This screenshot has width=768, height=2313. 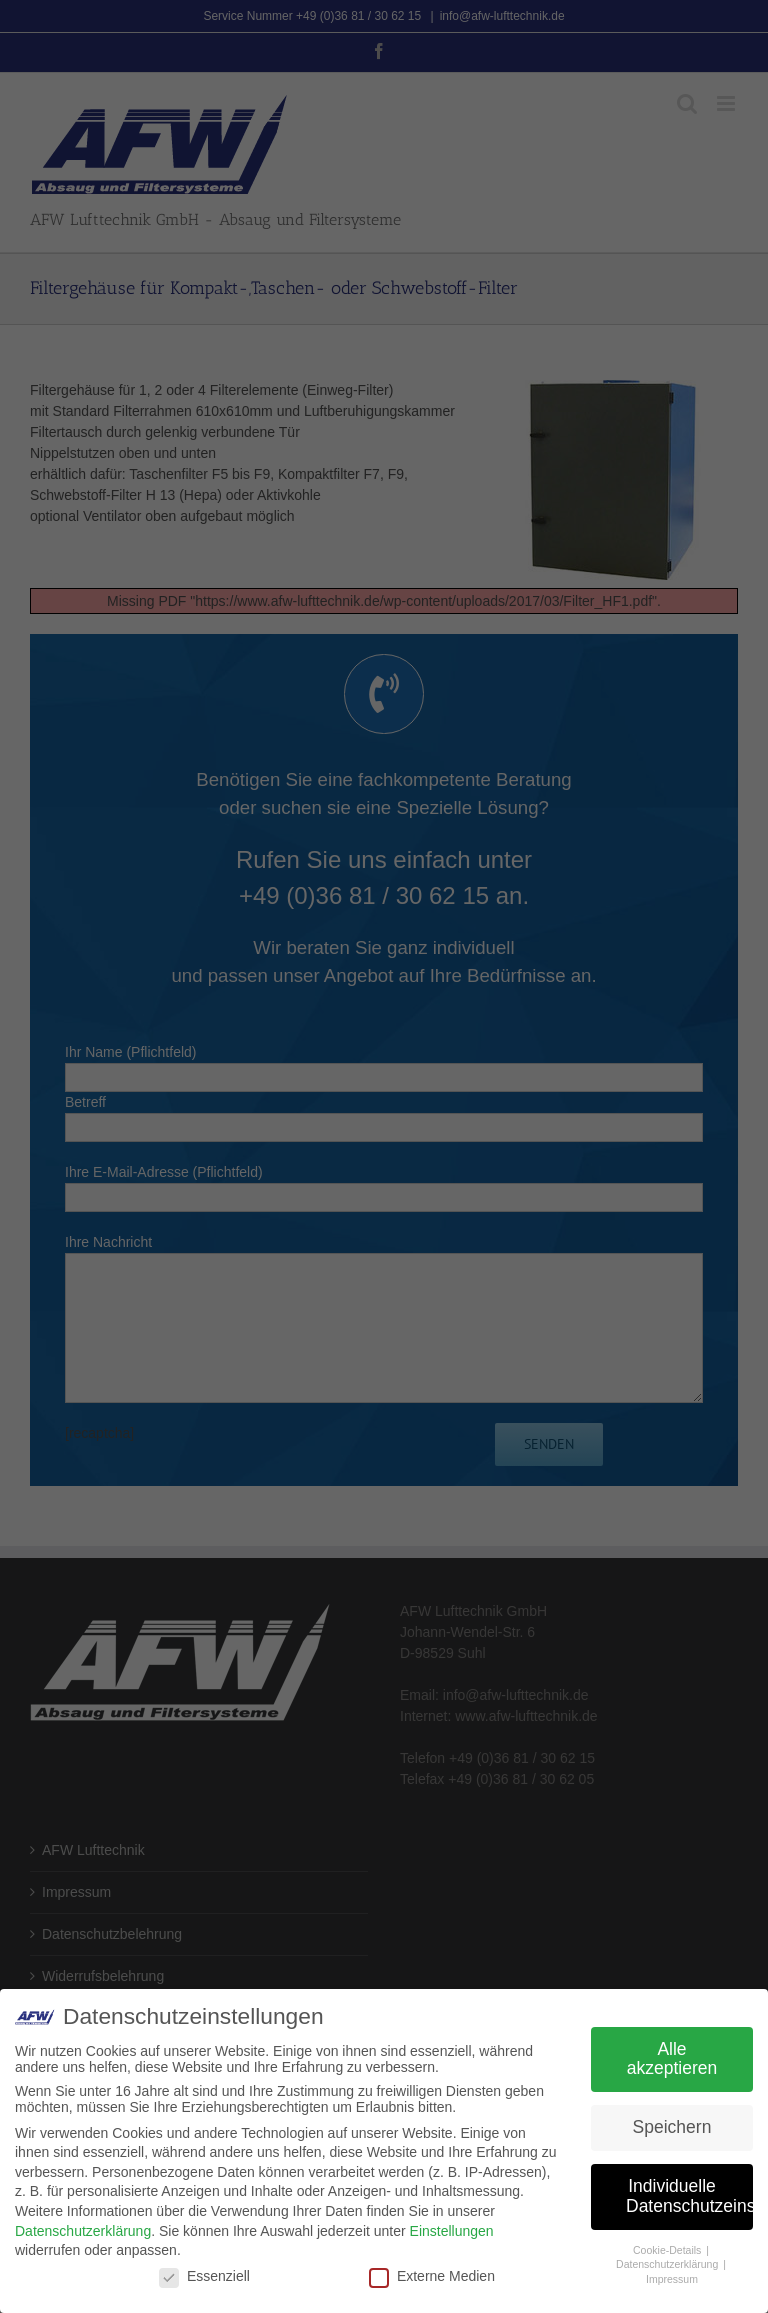 What do you see at coordinates (689, 2196) in the screenshot?
I see `Individuelle Datenschutzeinstellungen [button]` at bounding box center [689, 2196].